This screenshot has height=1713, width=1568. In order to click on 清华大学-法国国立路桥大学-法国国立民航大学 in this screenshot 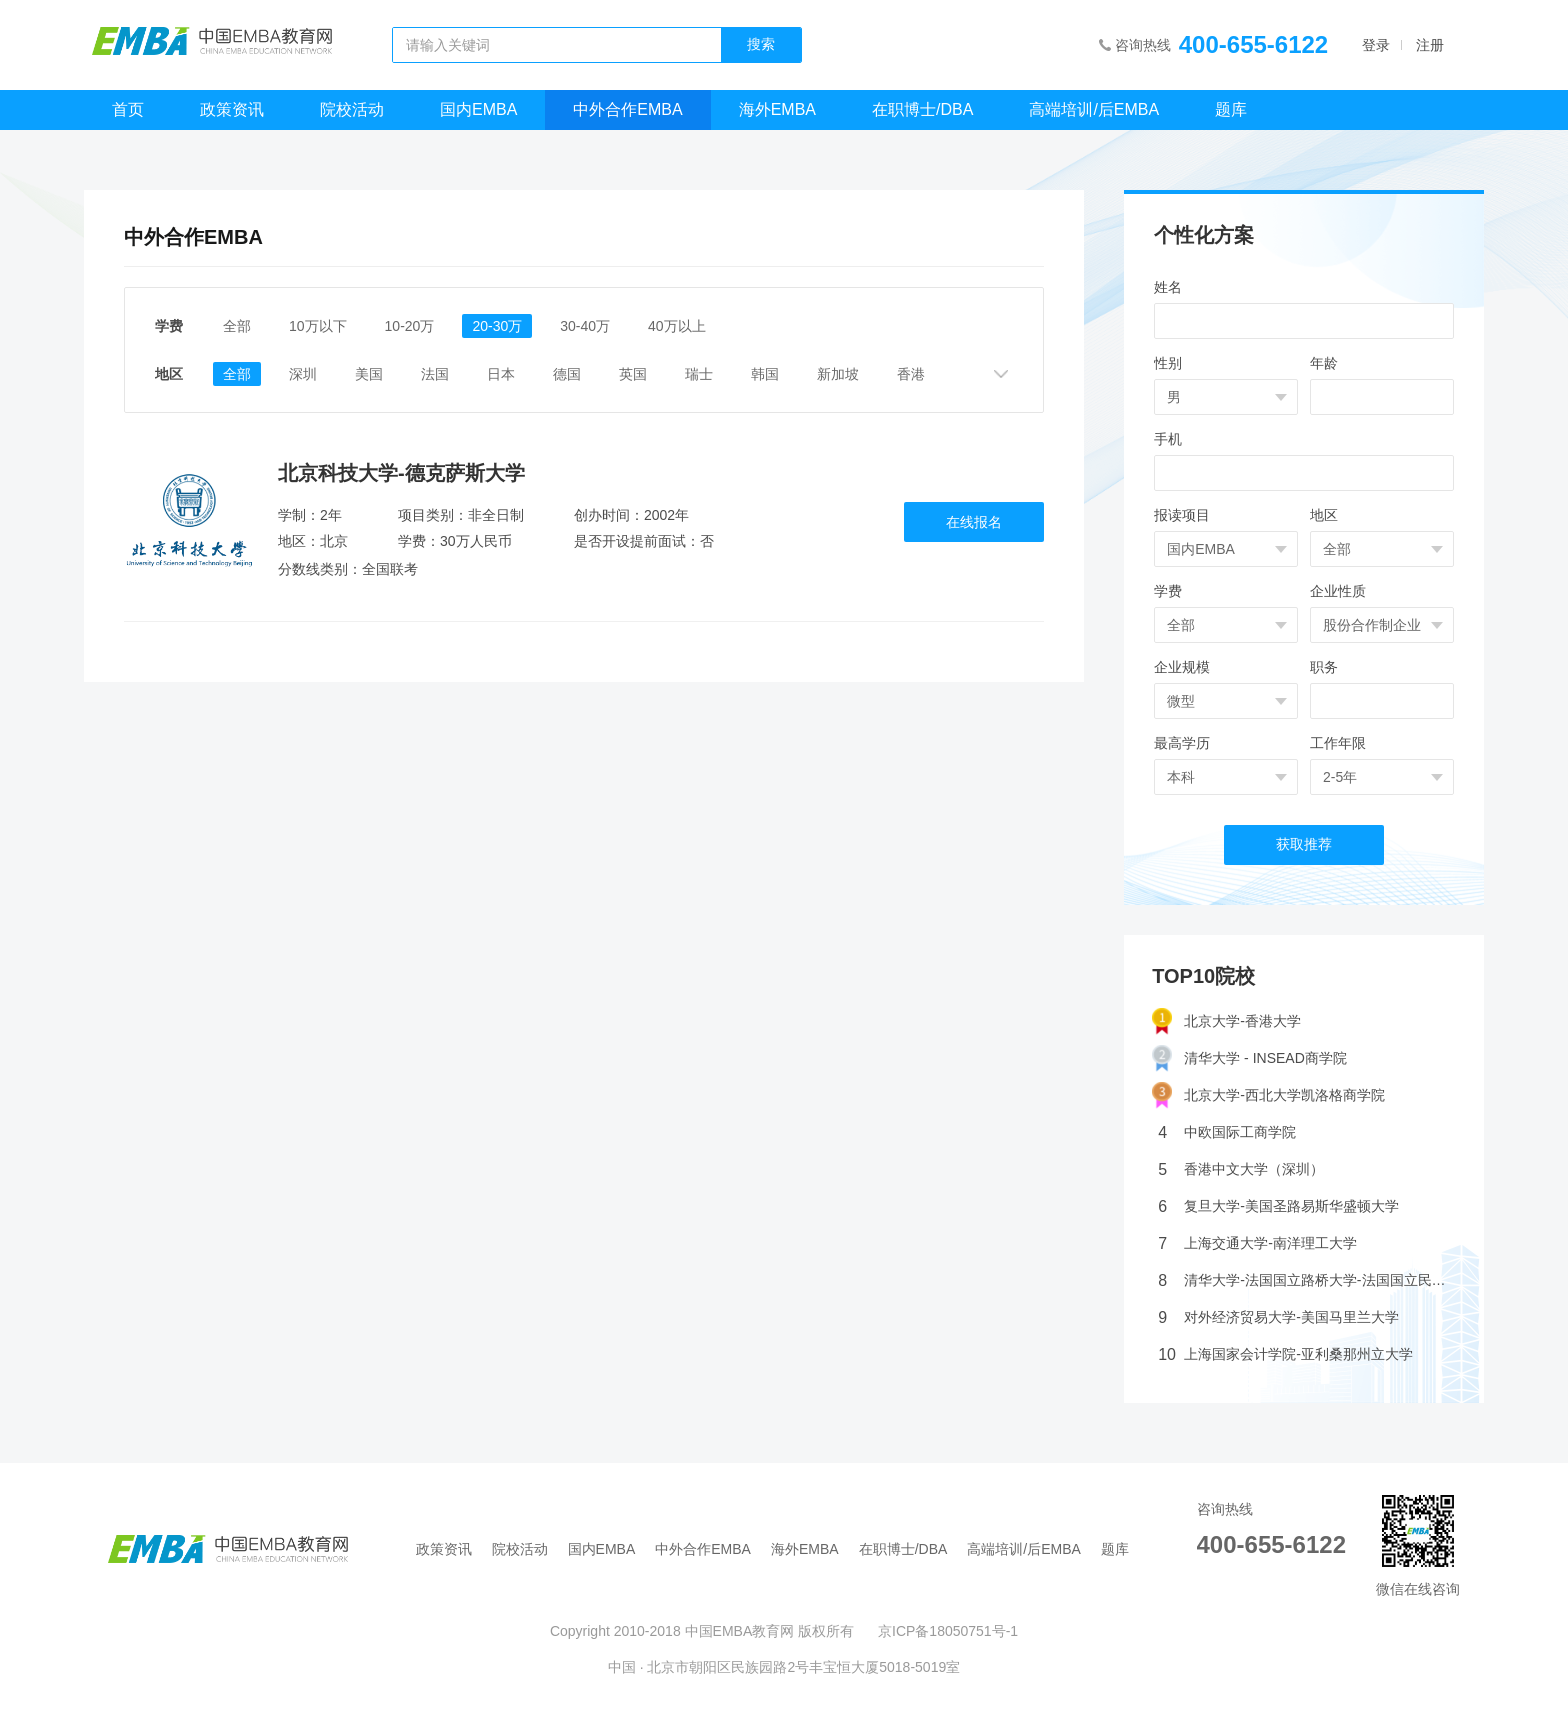, I will do `click(1307, 1280)`.